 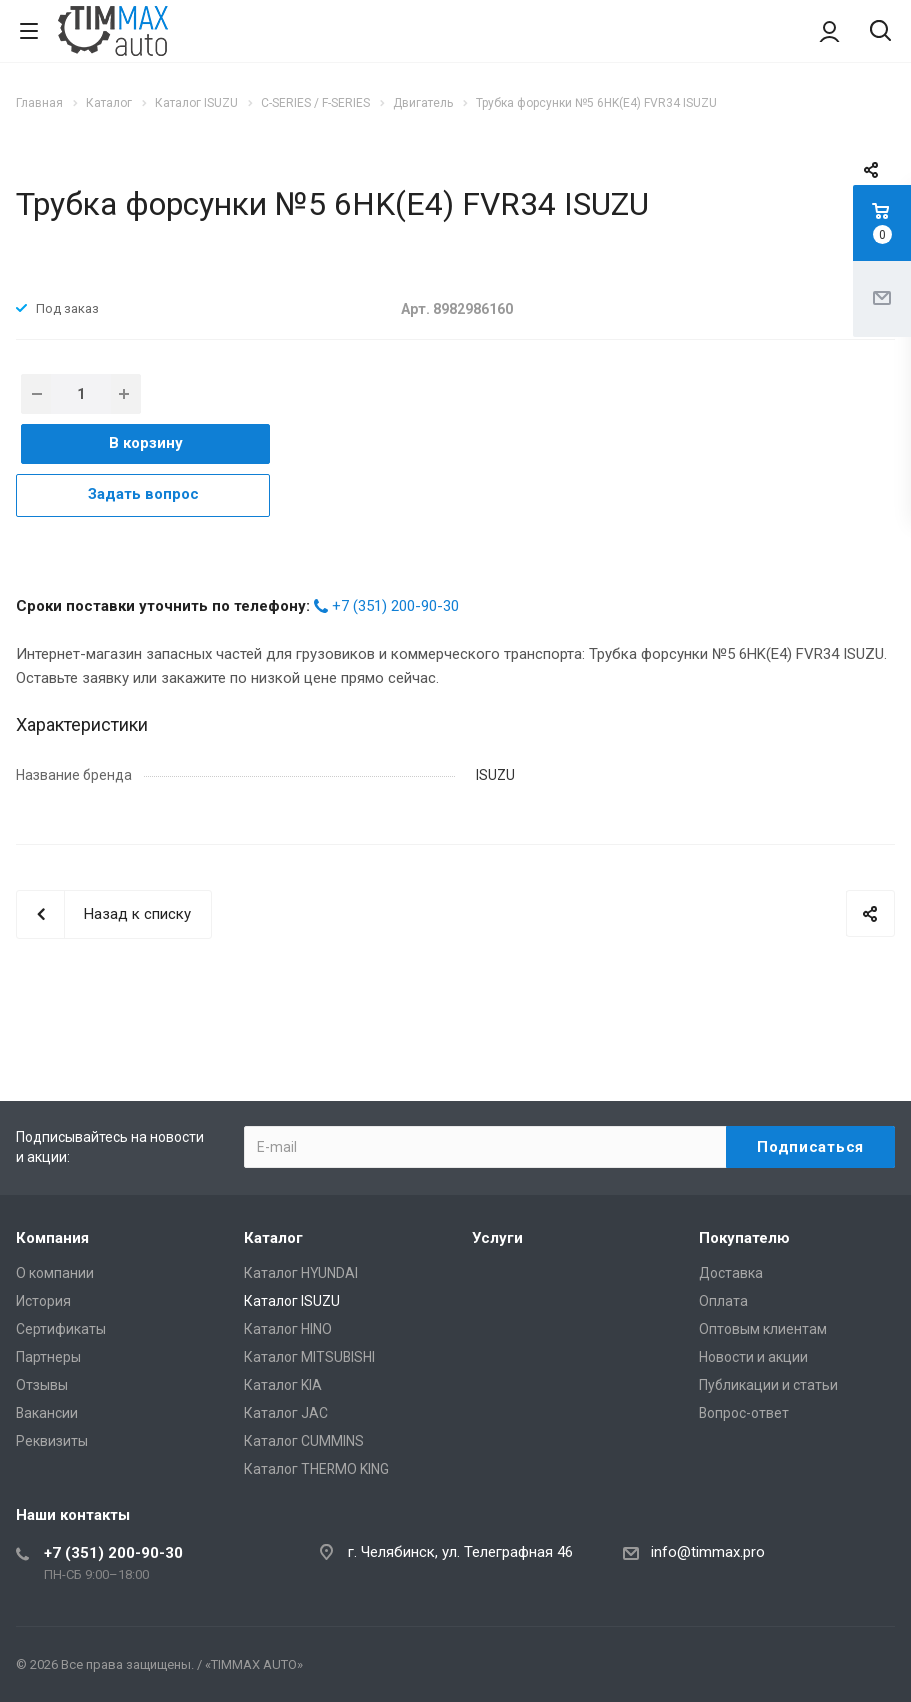 What do you see at coordinates (47, 1413) in the screenshot?
I see `Вакансии` at bounding box center [47, 1413].